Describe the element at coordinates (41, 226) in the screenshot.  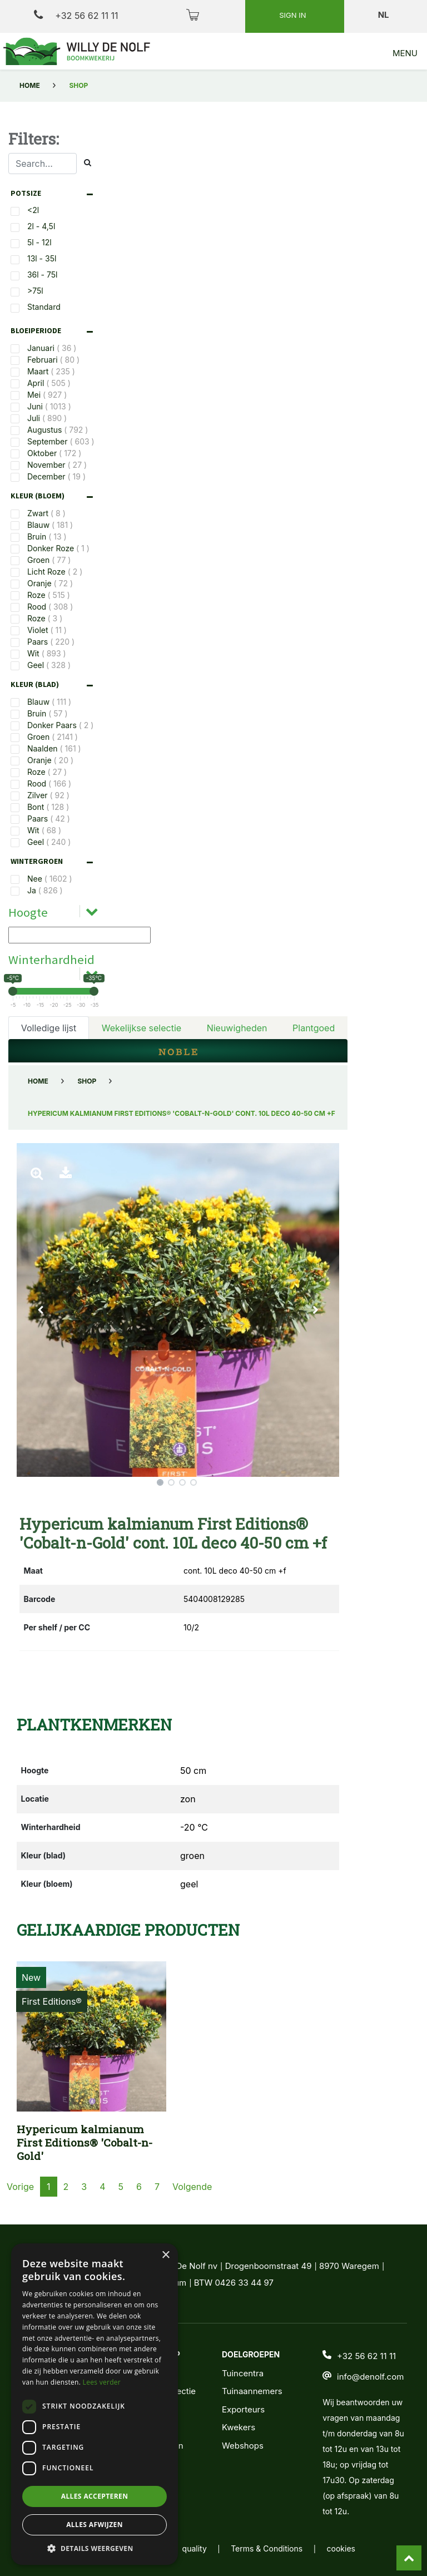
I see `2l - 4,5l` at that location.